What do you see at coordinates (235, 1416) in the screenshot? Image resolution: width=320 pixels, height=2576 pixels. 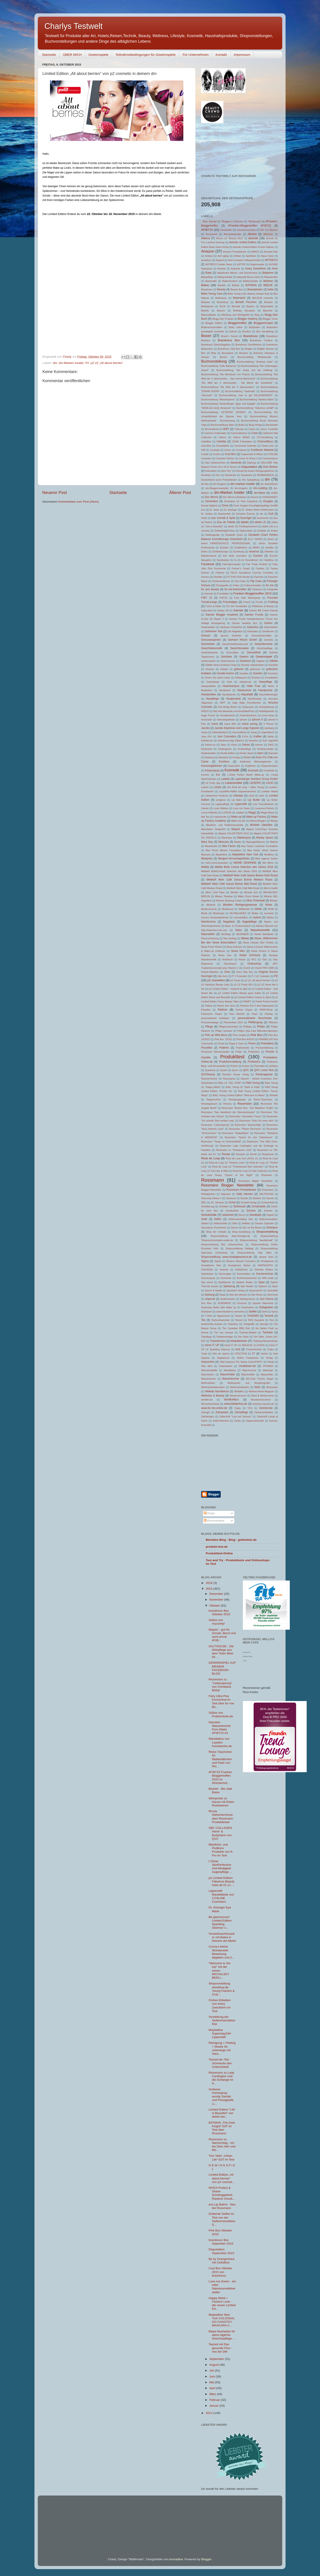 I see `Zeiitschrift "Lust auf Genuss"` at bounding box center [235, 1416].